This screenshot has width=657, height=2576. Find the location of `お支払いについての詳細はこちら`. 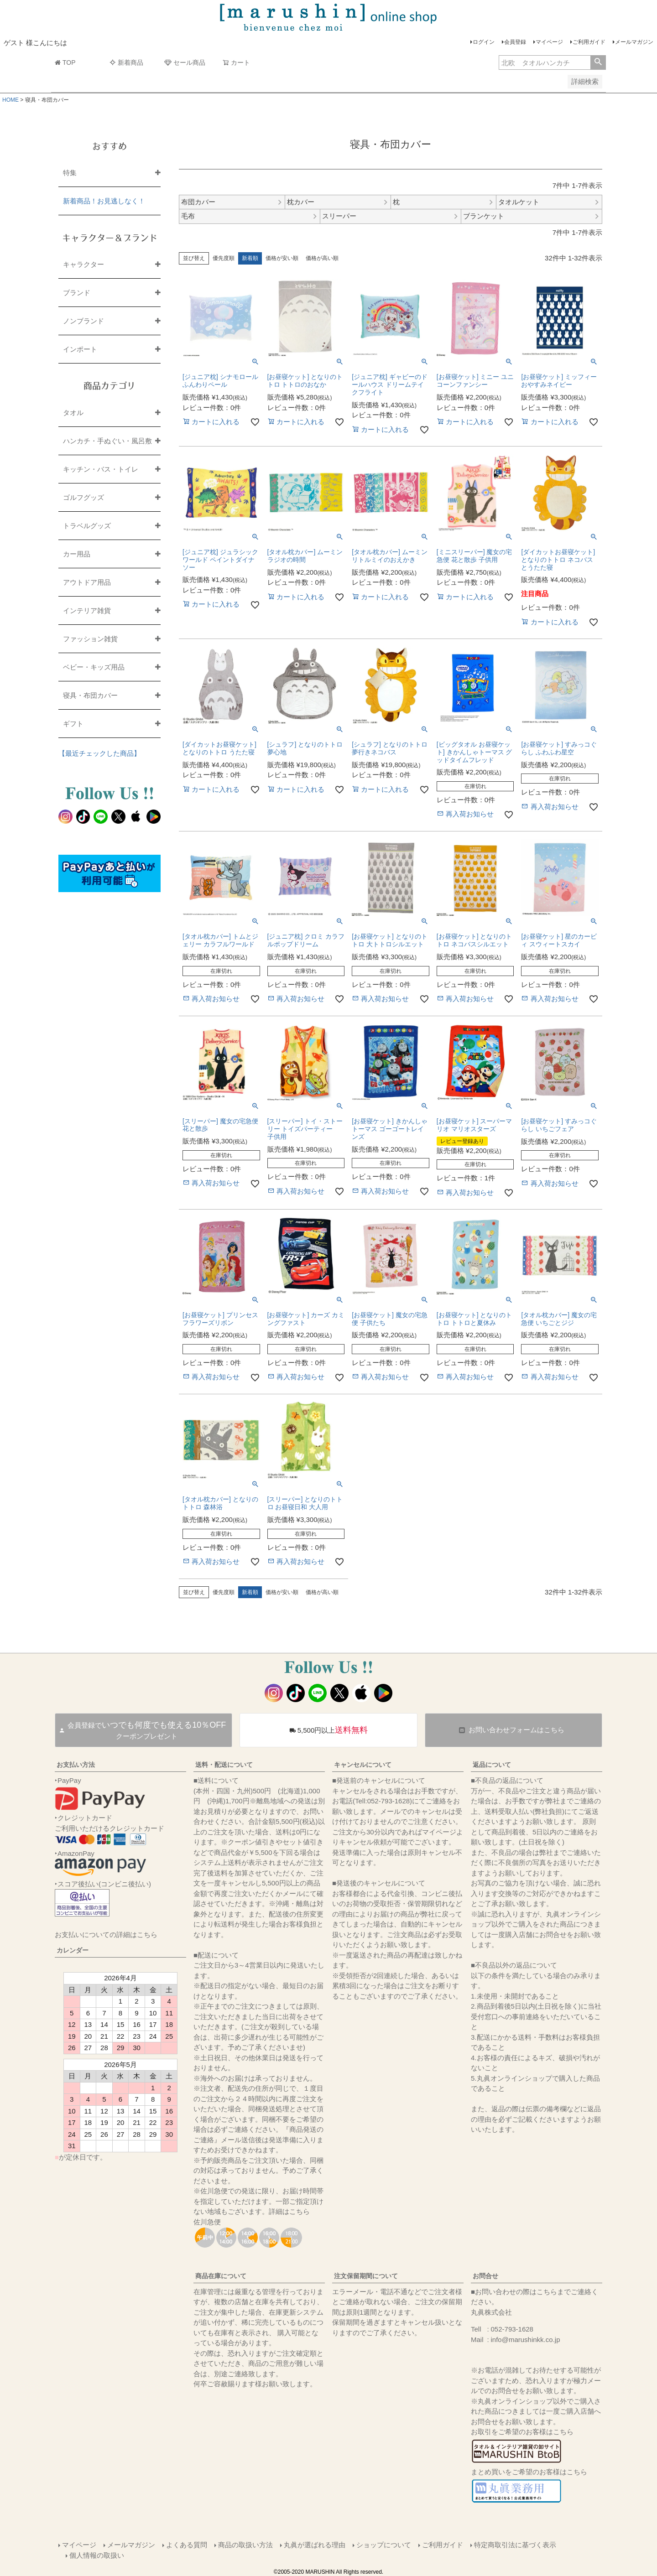

お支払いについての詳細はこちら is located at coordinates (106, 1934).